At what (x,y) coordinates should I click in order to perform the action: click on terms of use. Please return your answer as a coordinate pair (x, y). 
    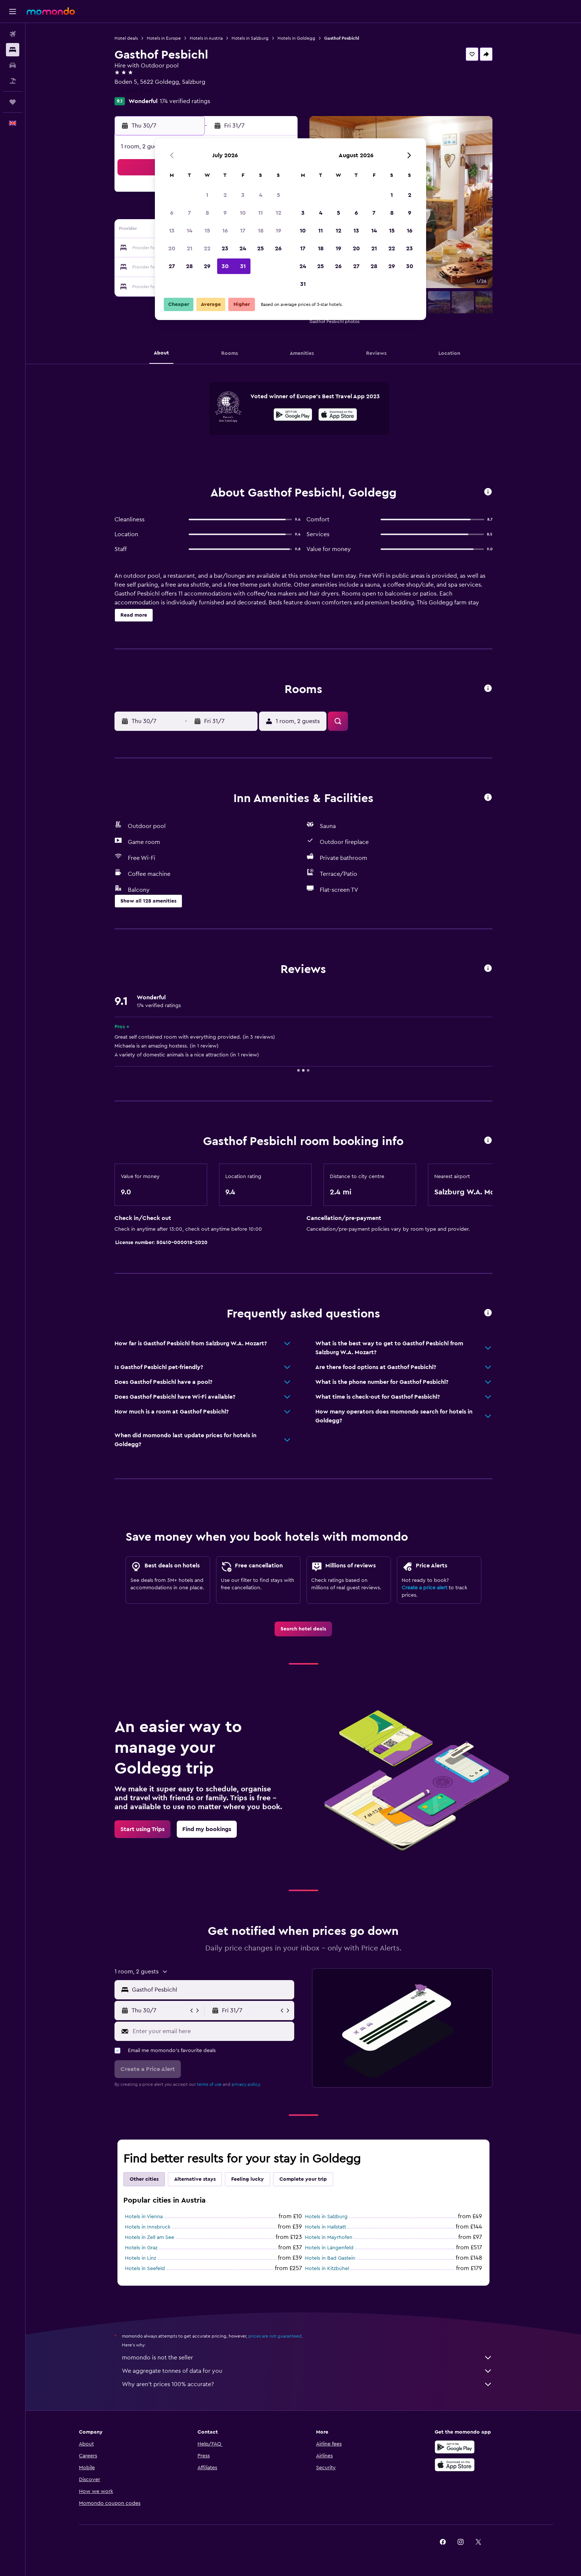
    Looking at the image, I should click on (209, 2084).